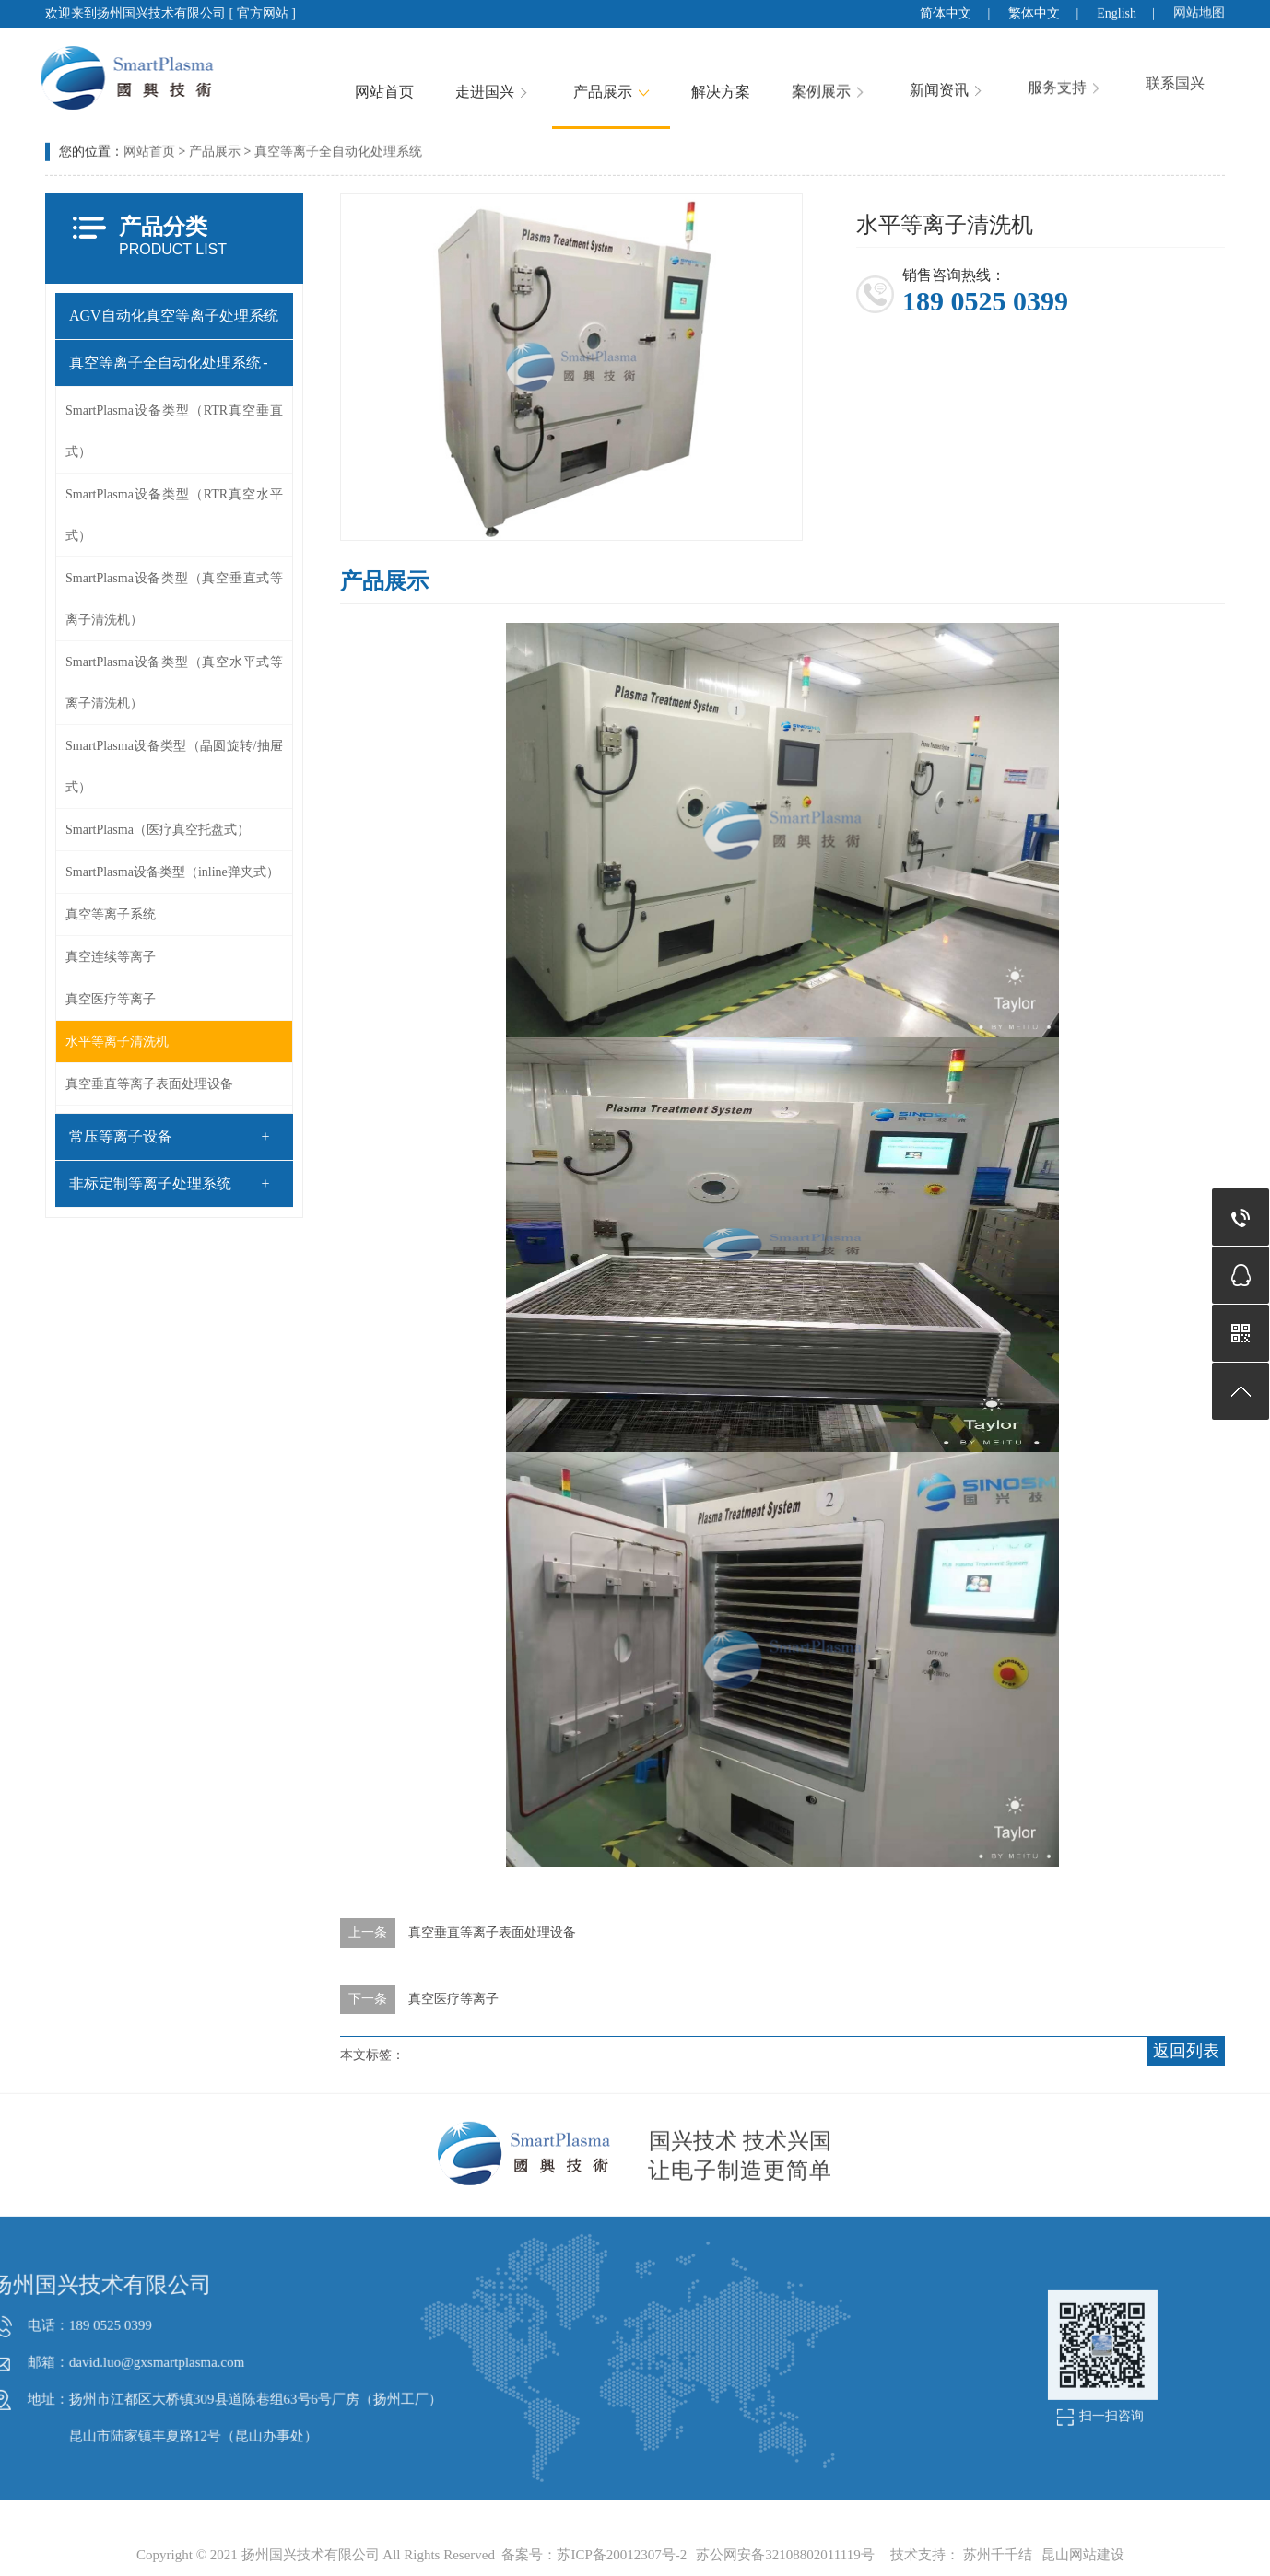 This screenshot has width=1270, height=2576. What do you see at coordinates (147, 830) in the screenshot?
I see `SmartPlasma（医疗真空托盘式）` at bounding box center [147, 830].